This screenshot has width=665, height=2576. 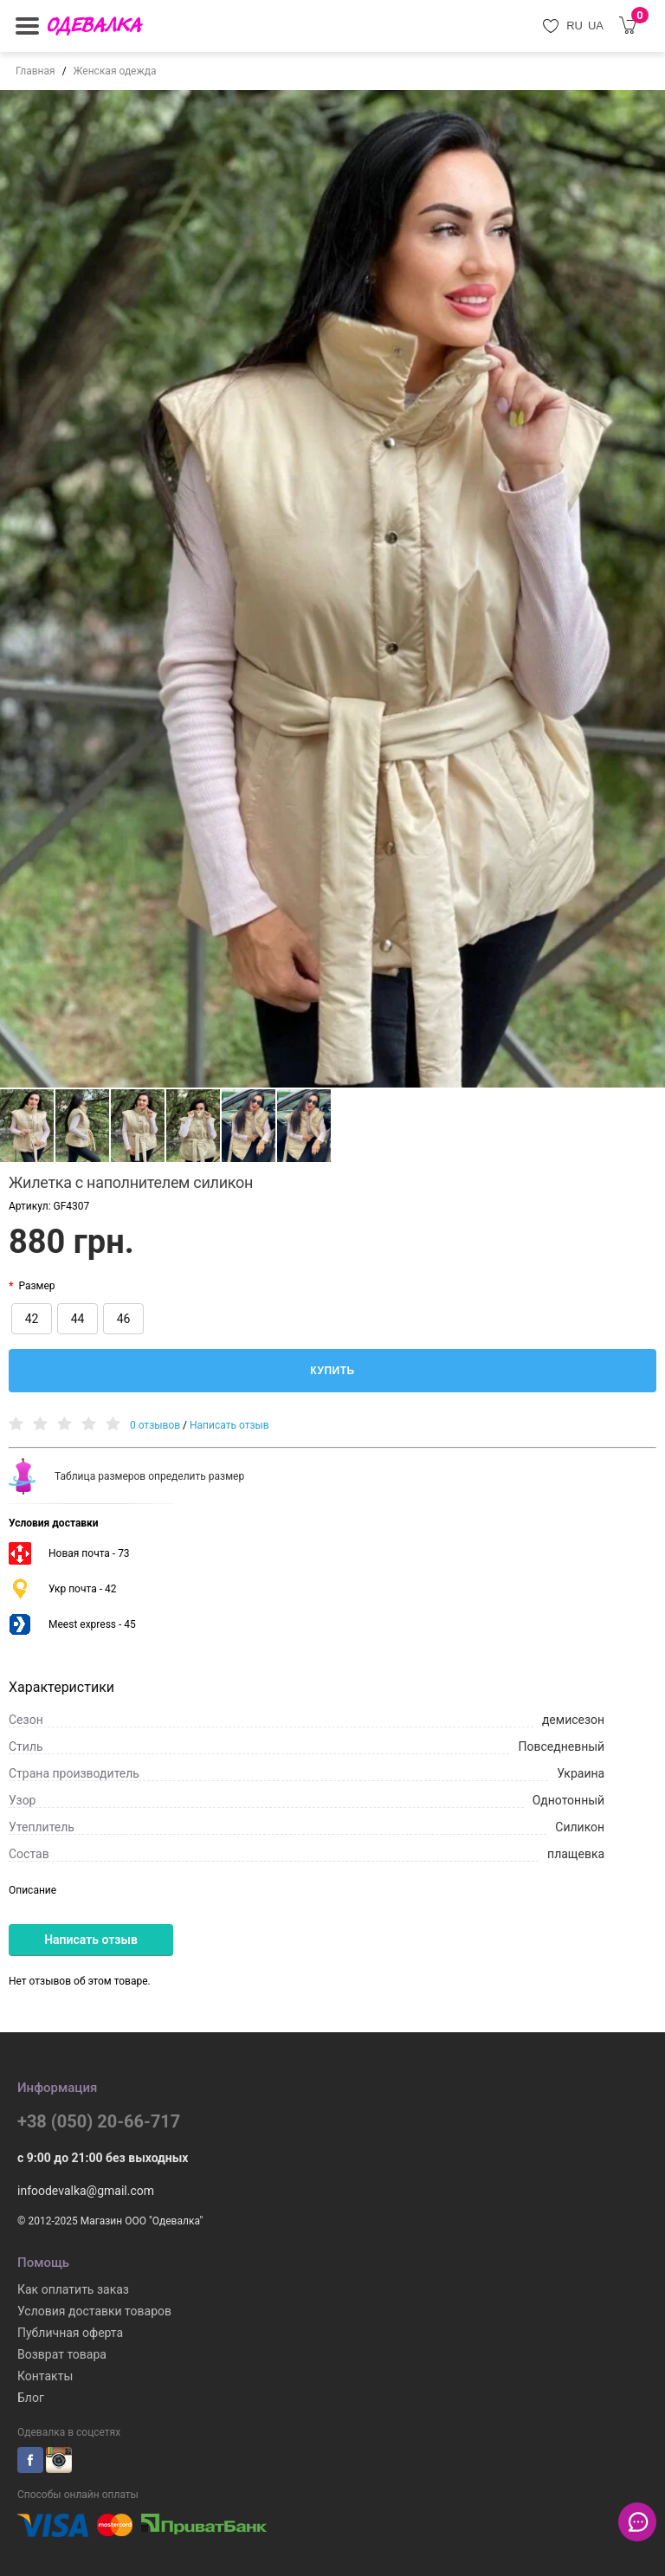 What do you see at coordinates (98, 2121) in the screenshot?
I see `+38 (050) 20-66-717` at bounding box center [98, 2121].